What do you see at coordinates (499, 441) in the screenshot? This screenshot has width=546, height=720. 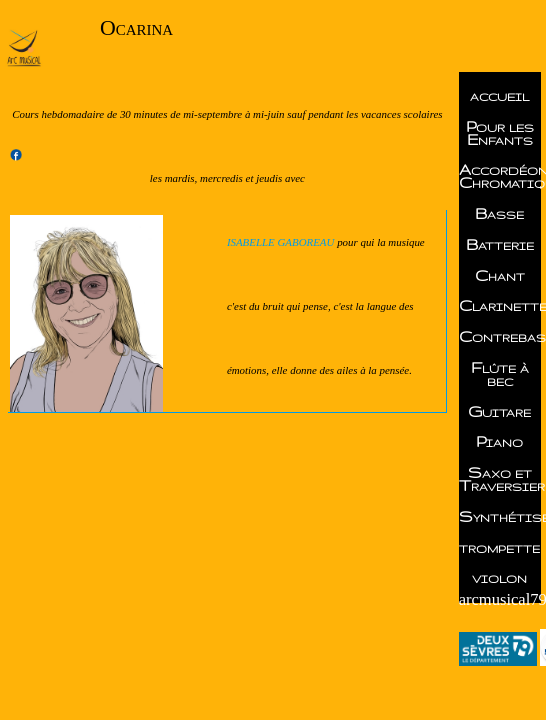 I see `Piano` at bounding box center [499, 441].